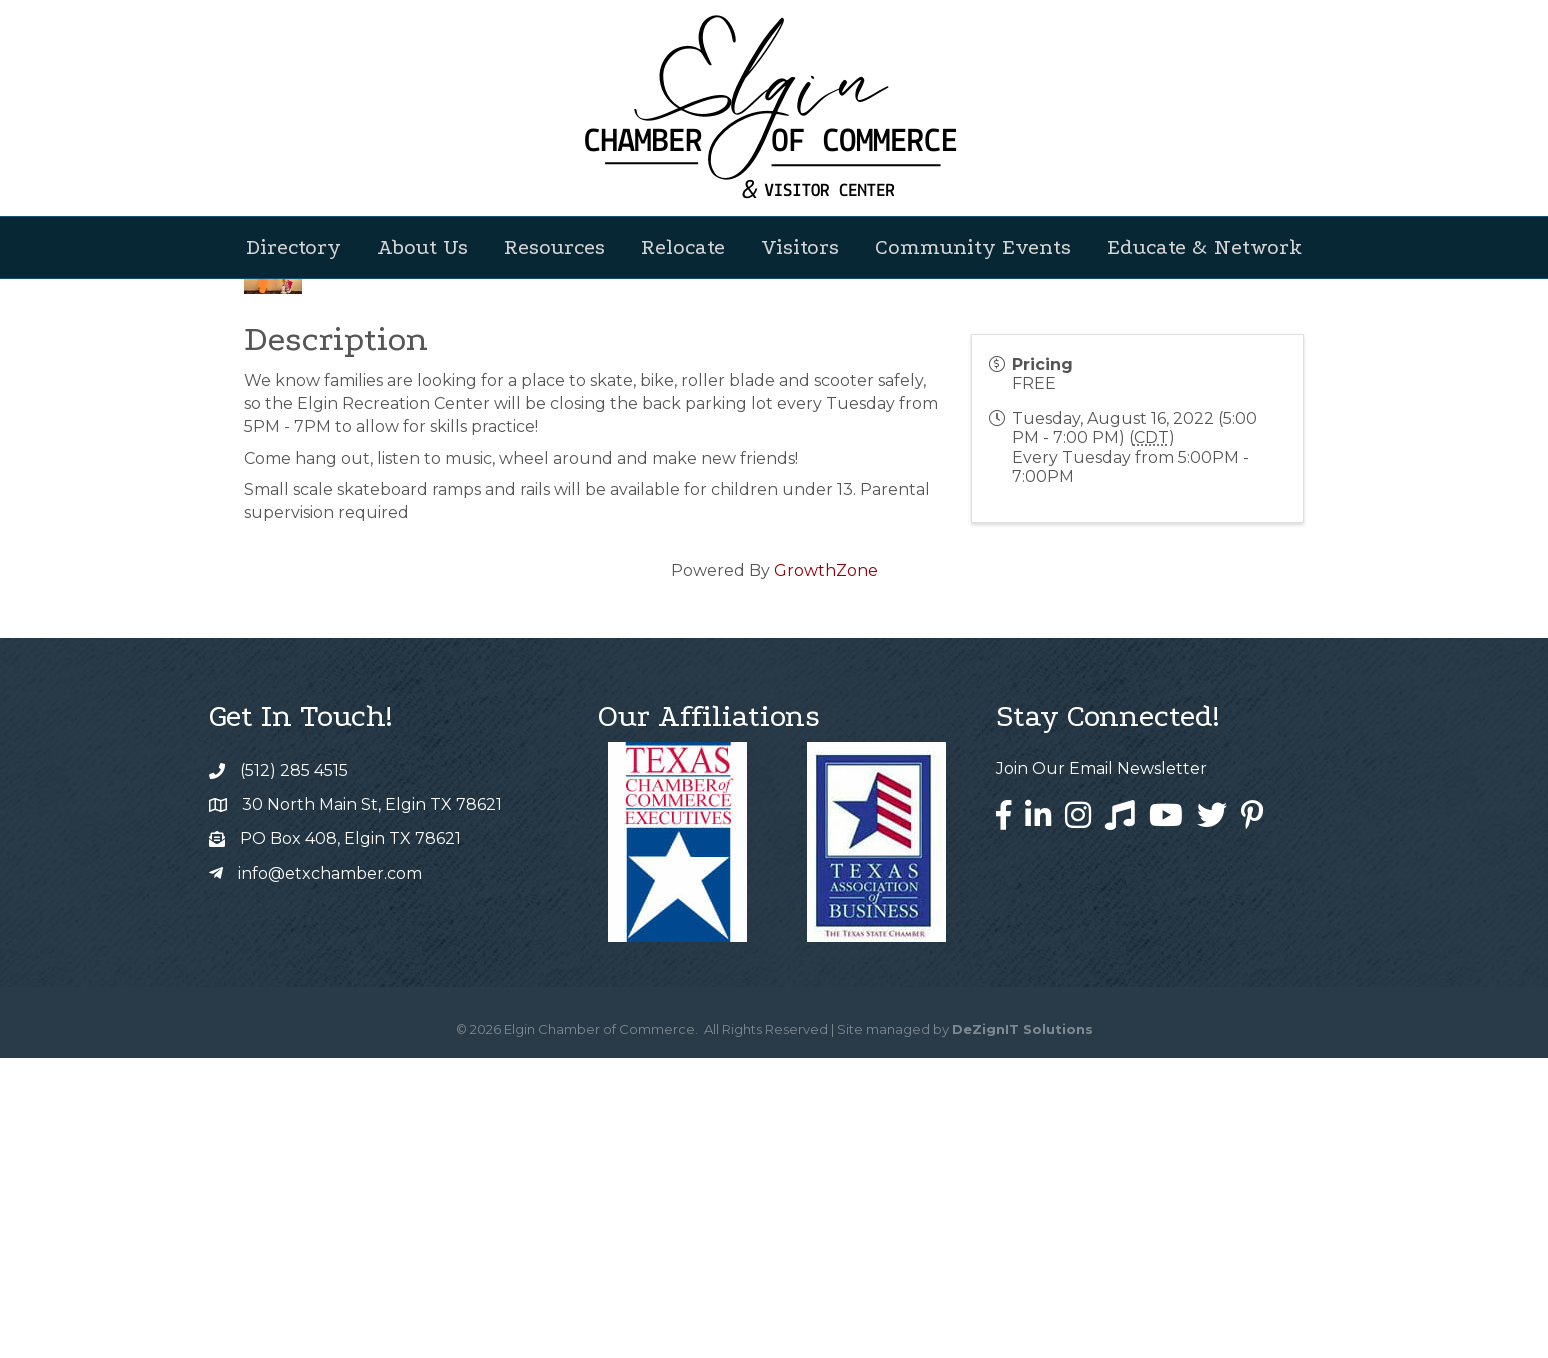 This screenshot has height=1358, width=1548. I want to click on Educate & Network, so click(1204, 247).